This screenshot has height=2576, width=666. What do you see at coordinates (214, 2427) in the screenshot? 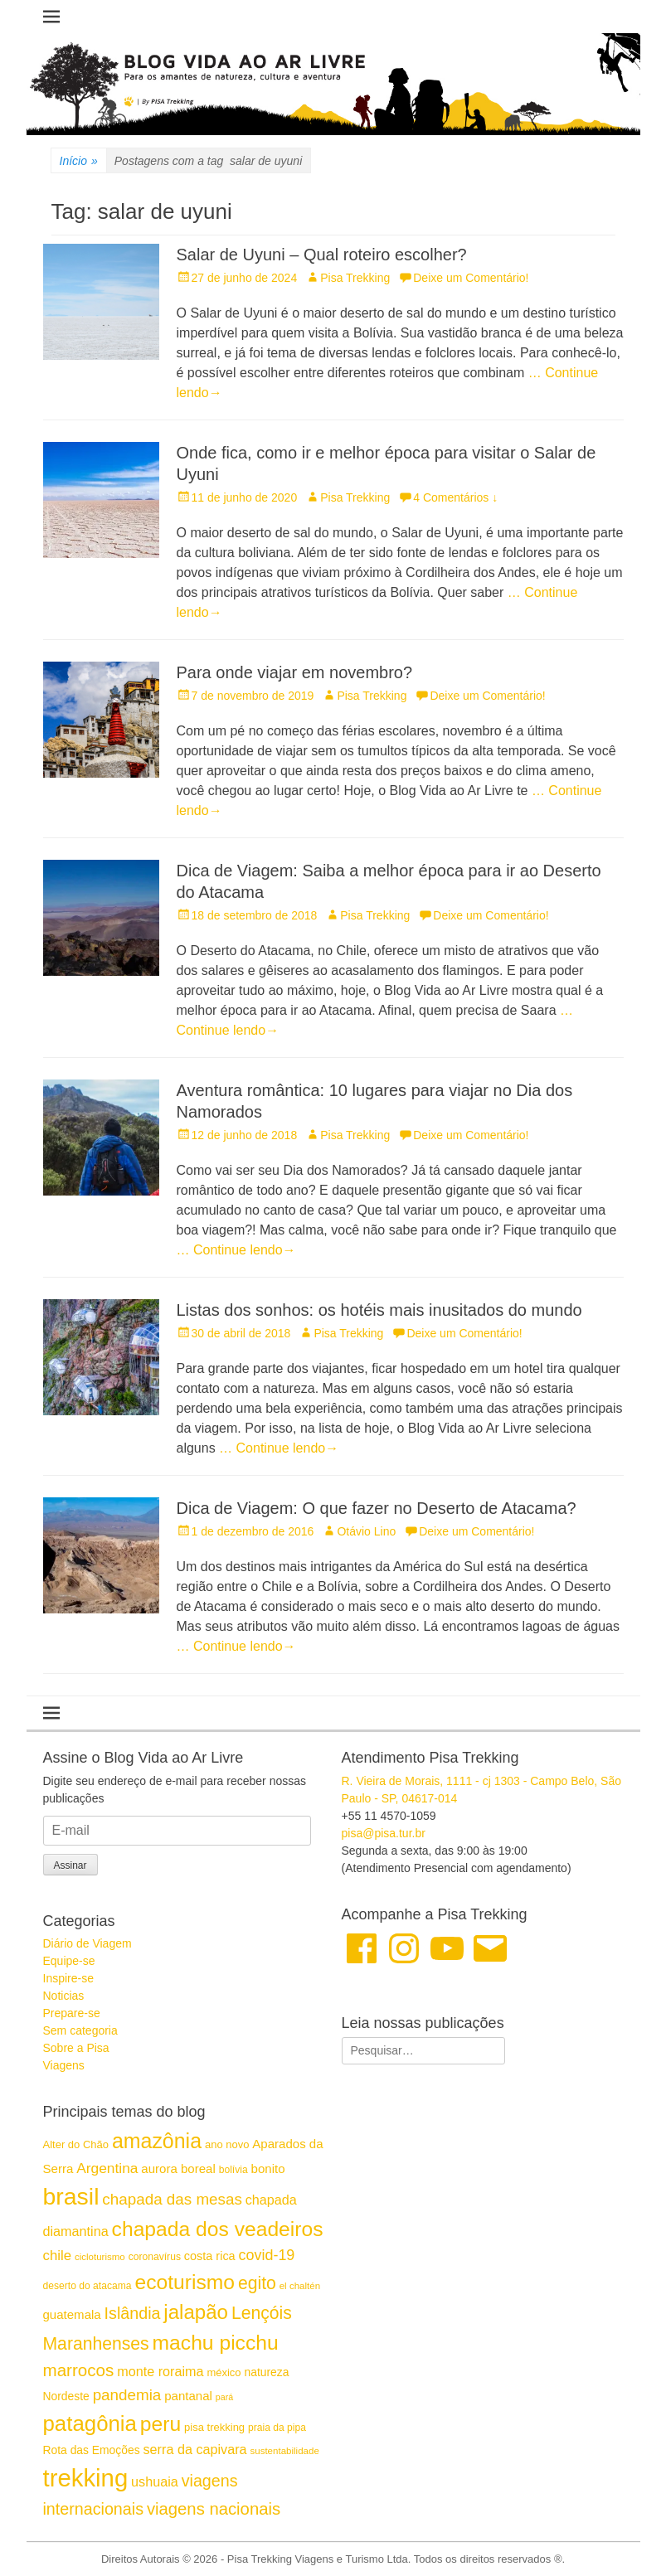
I see `pisa trekking [pisa trekking (16 itens)]` at bounding box center [214, 2427].